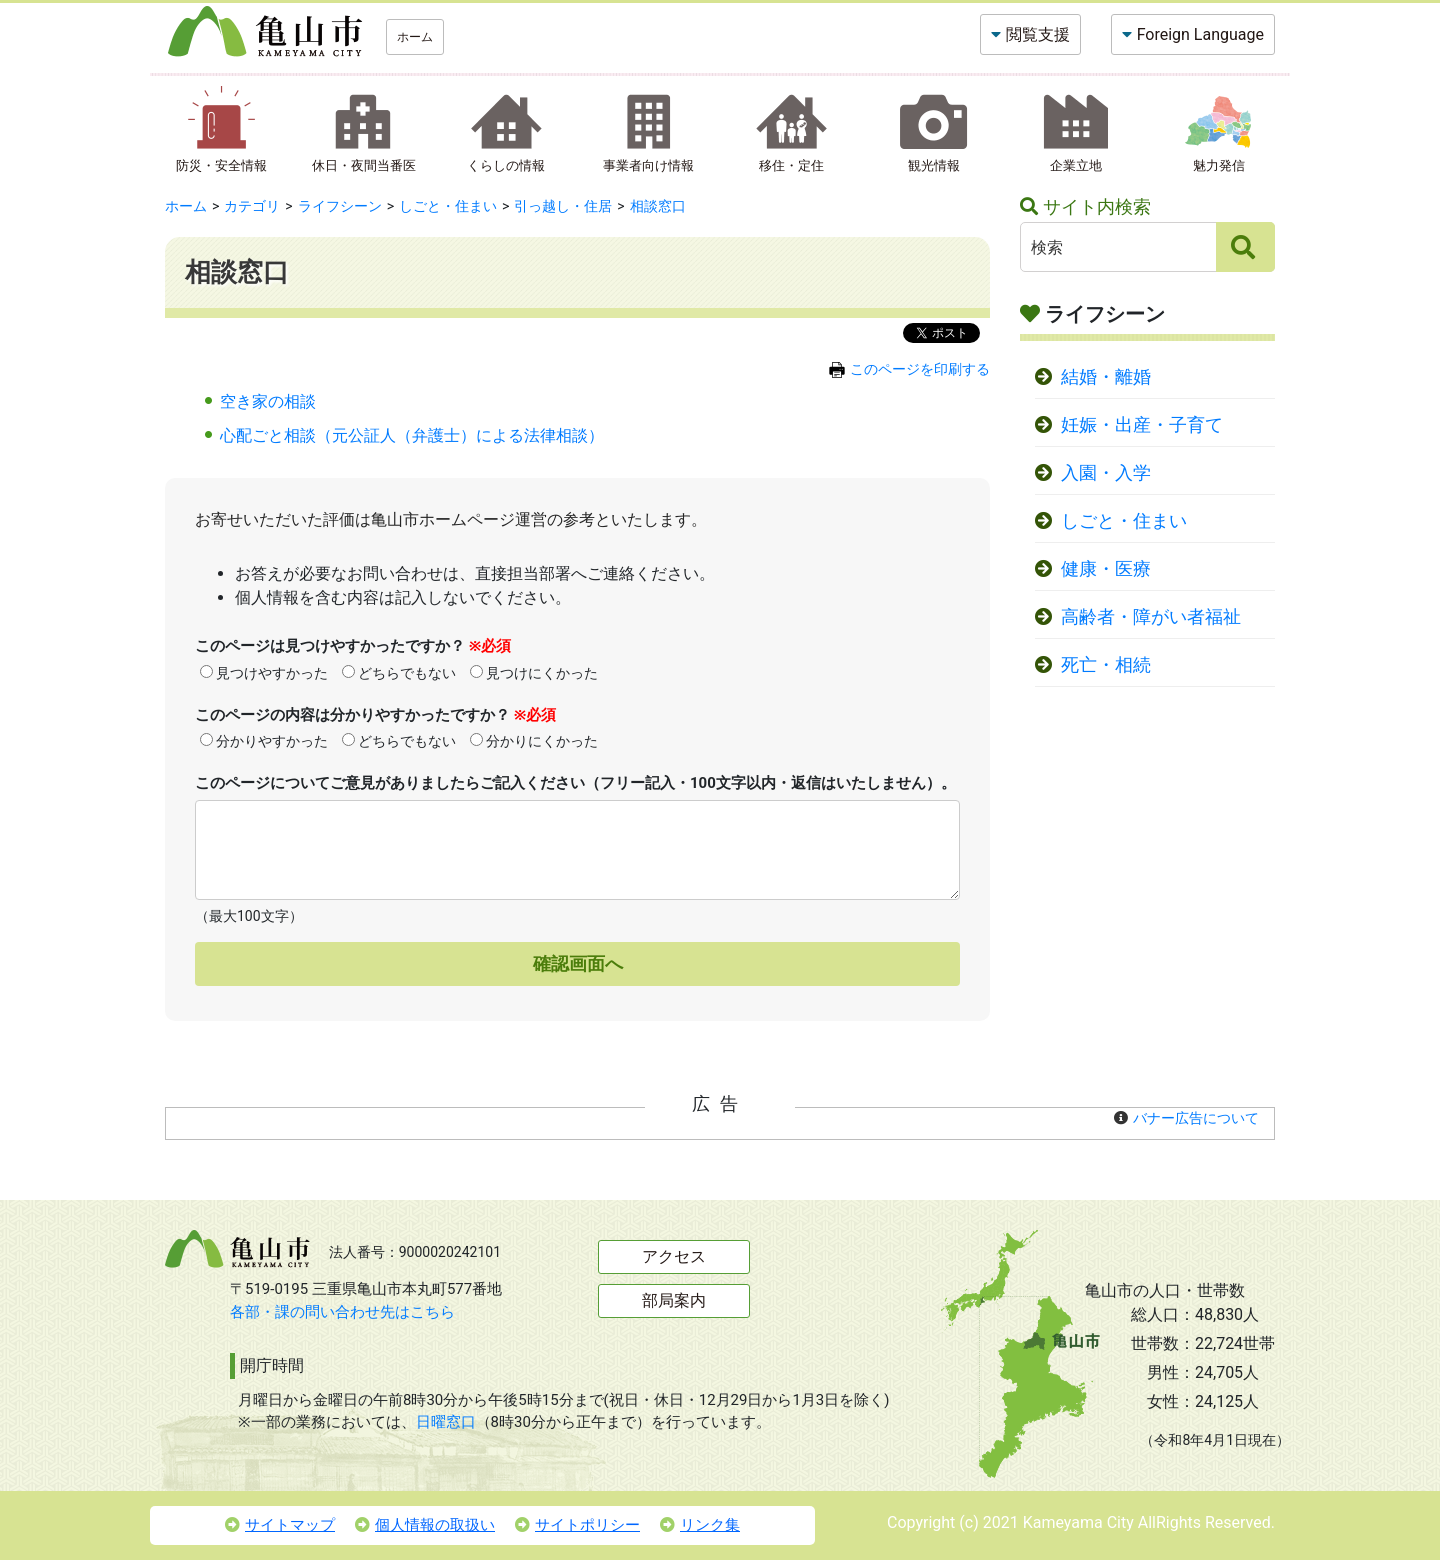 Image resolution: width=1440 pixels, height=1560 pixels. I want to click on 相談窓口, so click(658, 206).